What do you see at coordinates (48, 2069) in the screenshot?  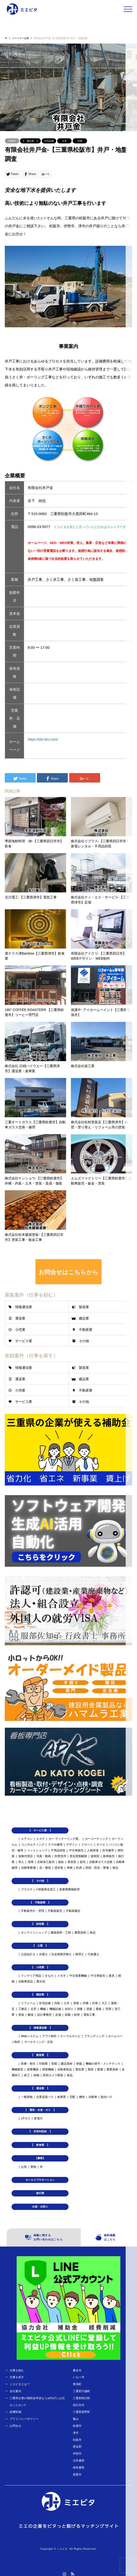 I see `精密機械` at bounding box center [48, 2069].